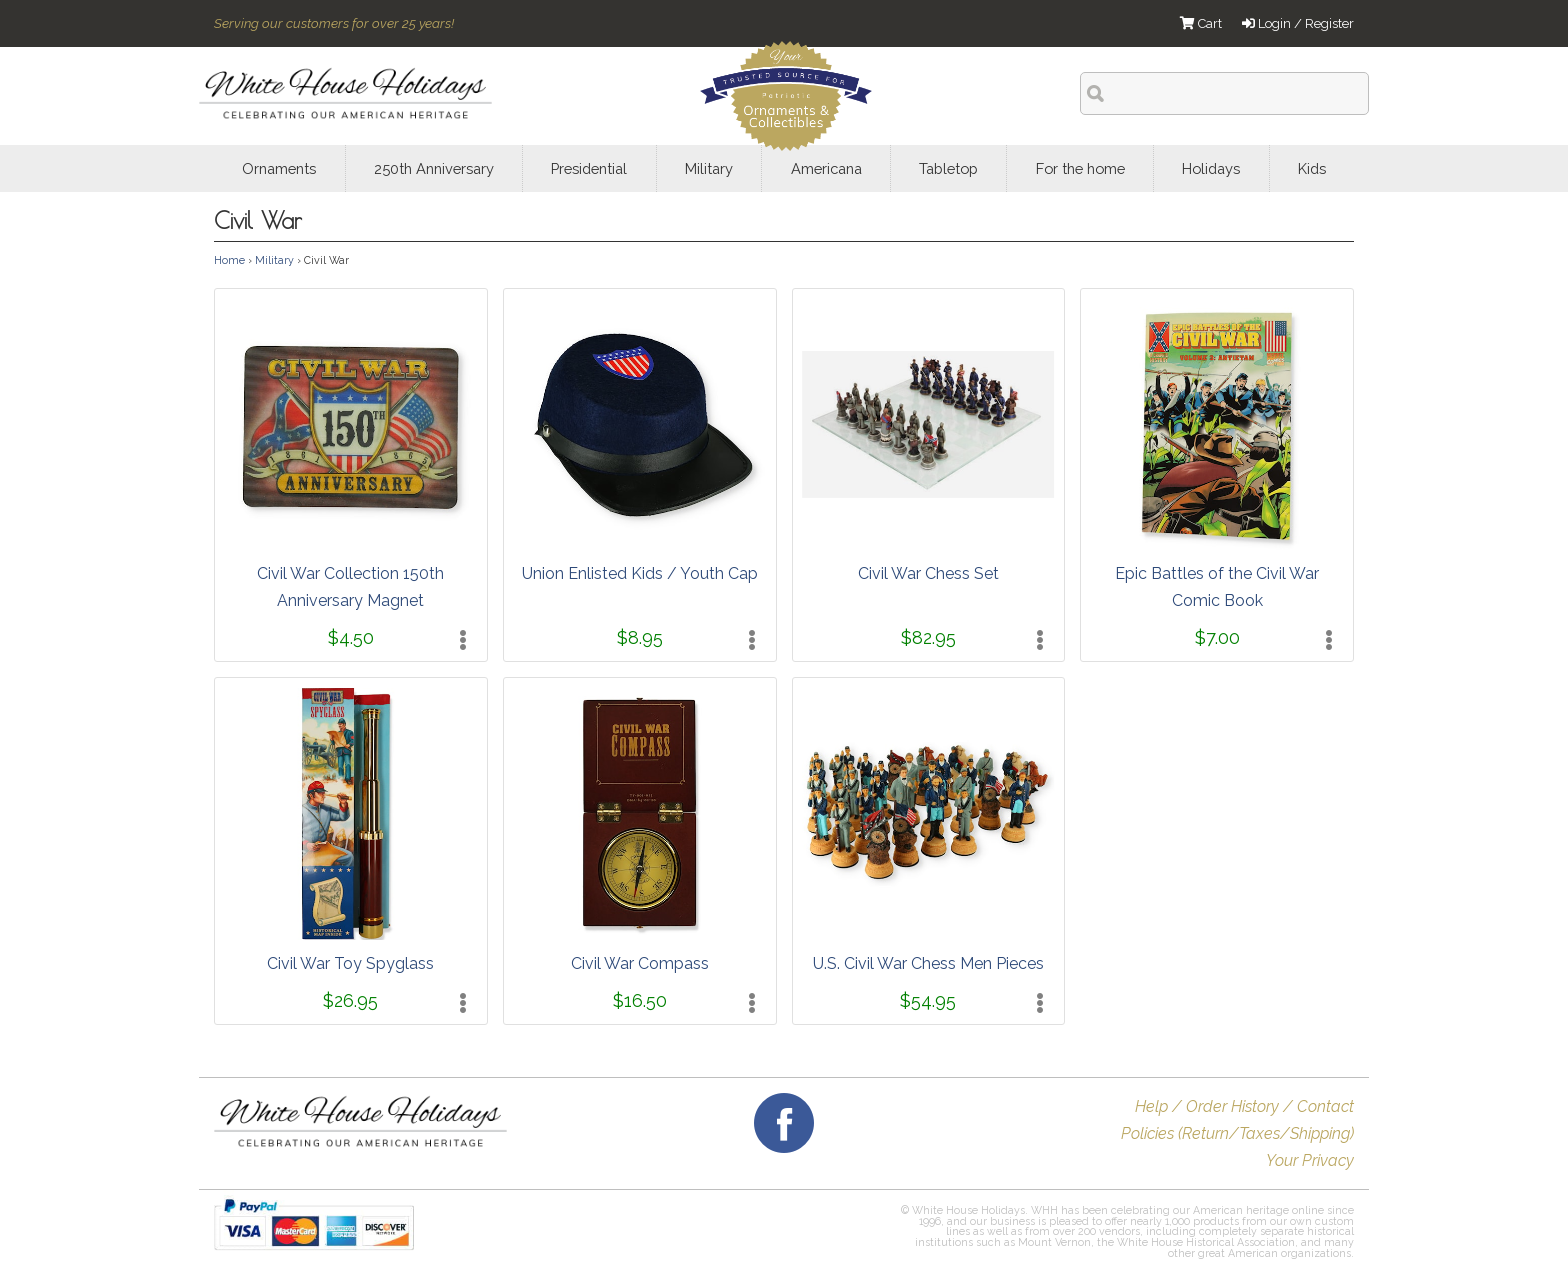 This screenshot has height=1274, width=1568. I want to click on Home, so click(229, 260).